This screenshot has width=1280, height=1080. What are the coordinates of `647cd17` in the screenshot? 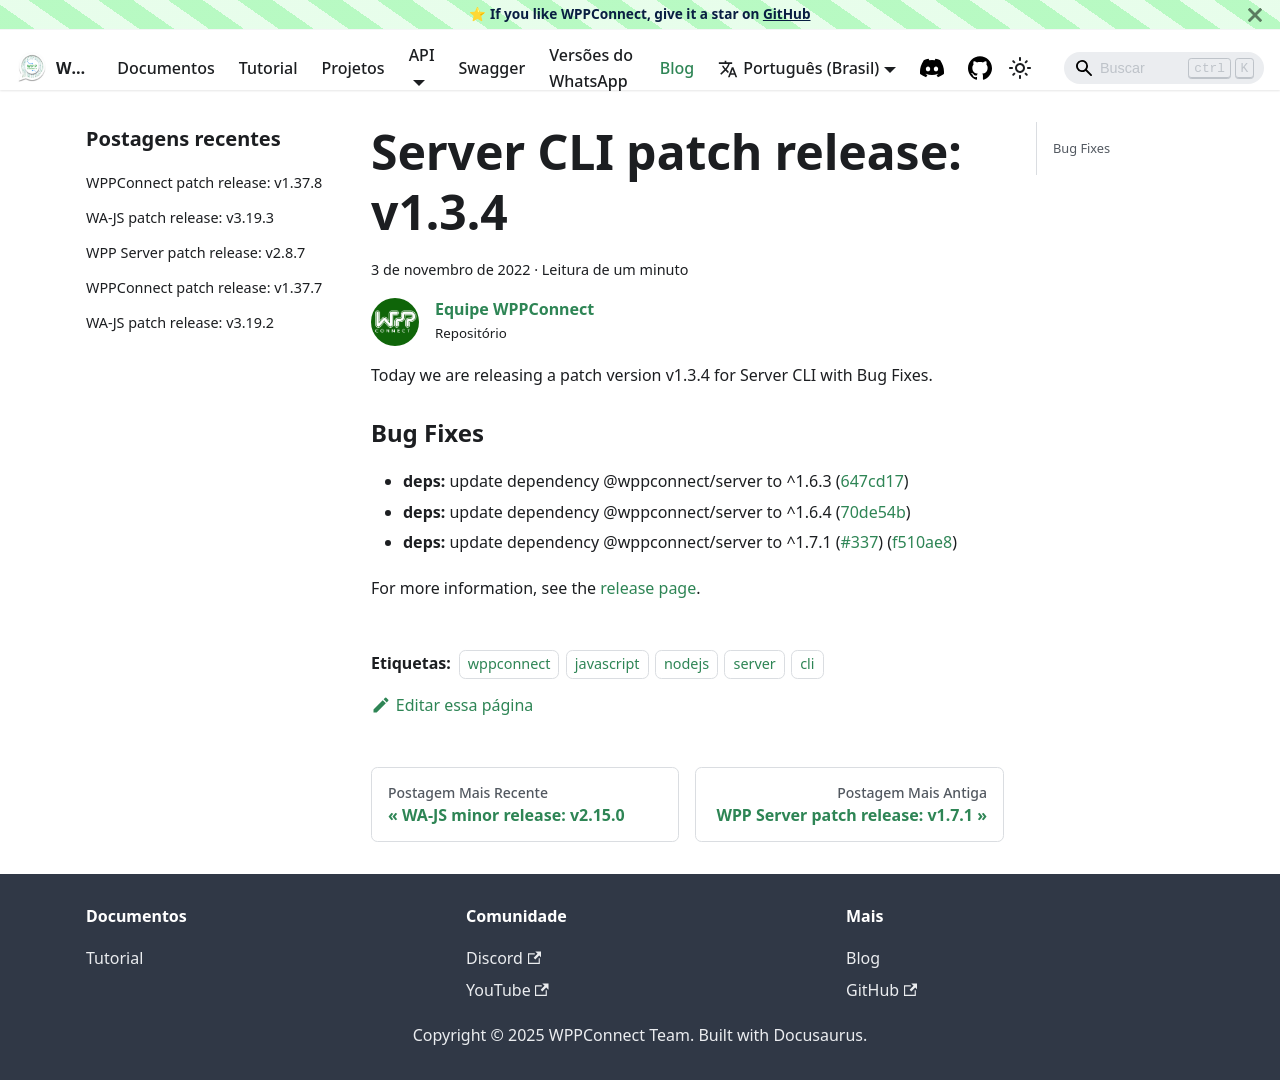 It's located at (872, 481).